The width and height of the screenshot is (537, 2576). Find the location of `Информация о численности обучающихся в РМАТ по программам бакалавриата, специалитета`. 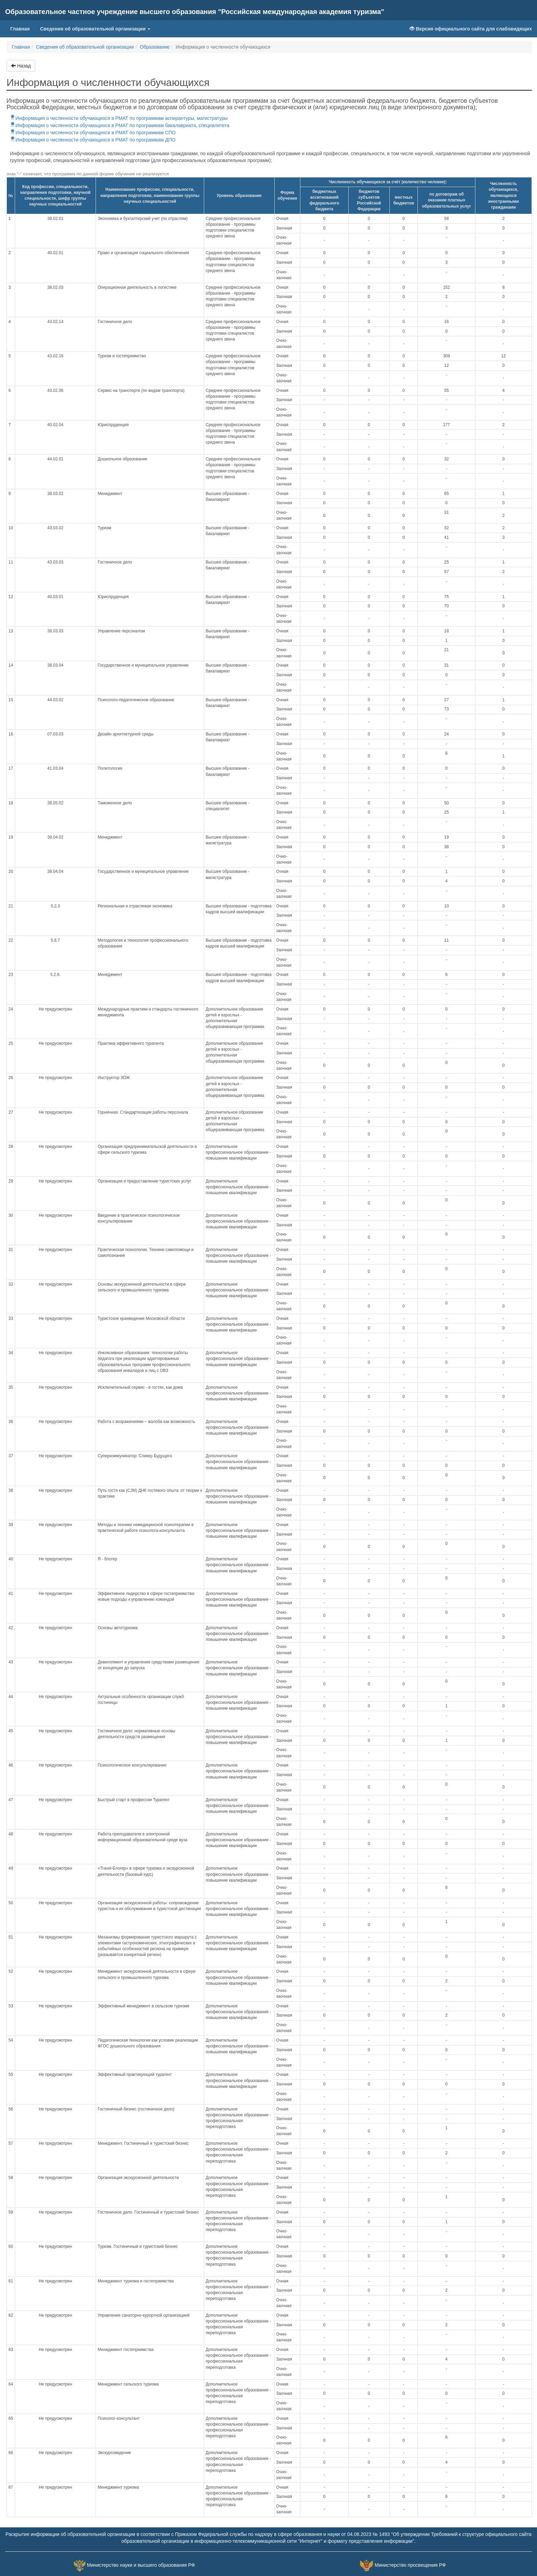

Информация о численности обучающихся в РМАТ по программам бакалавриата, специалитета is located at coordinates (119, 125).